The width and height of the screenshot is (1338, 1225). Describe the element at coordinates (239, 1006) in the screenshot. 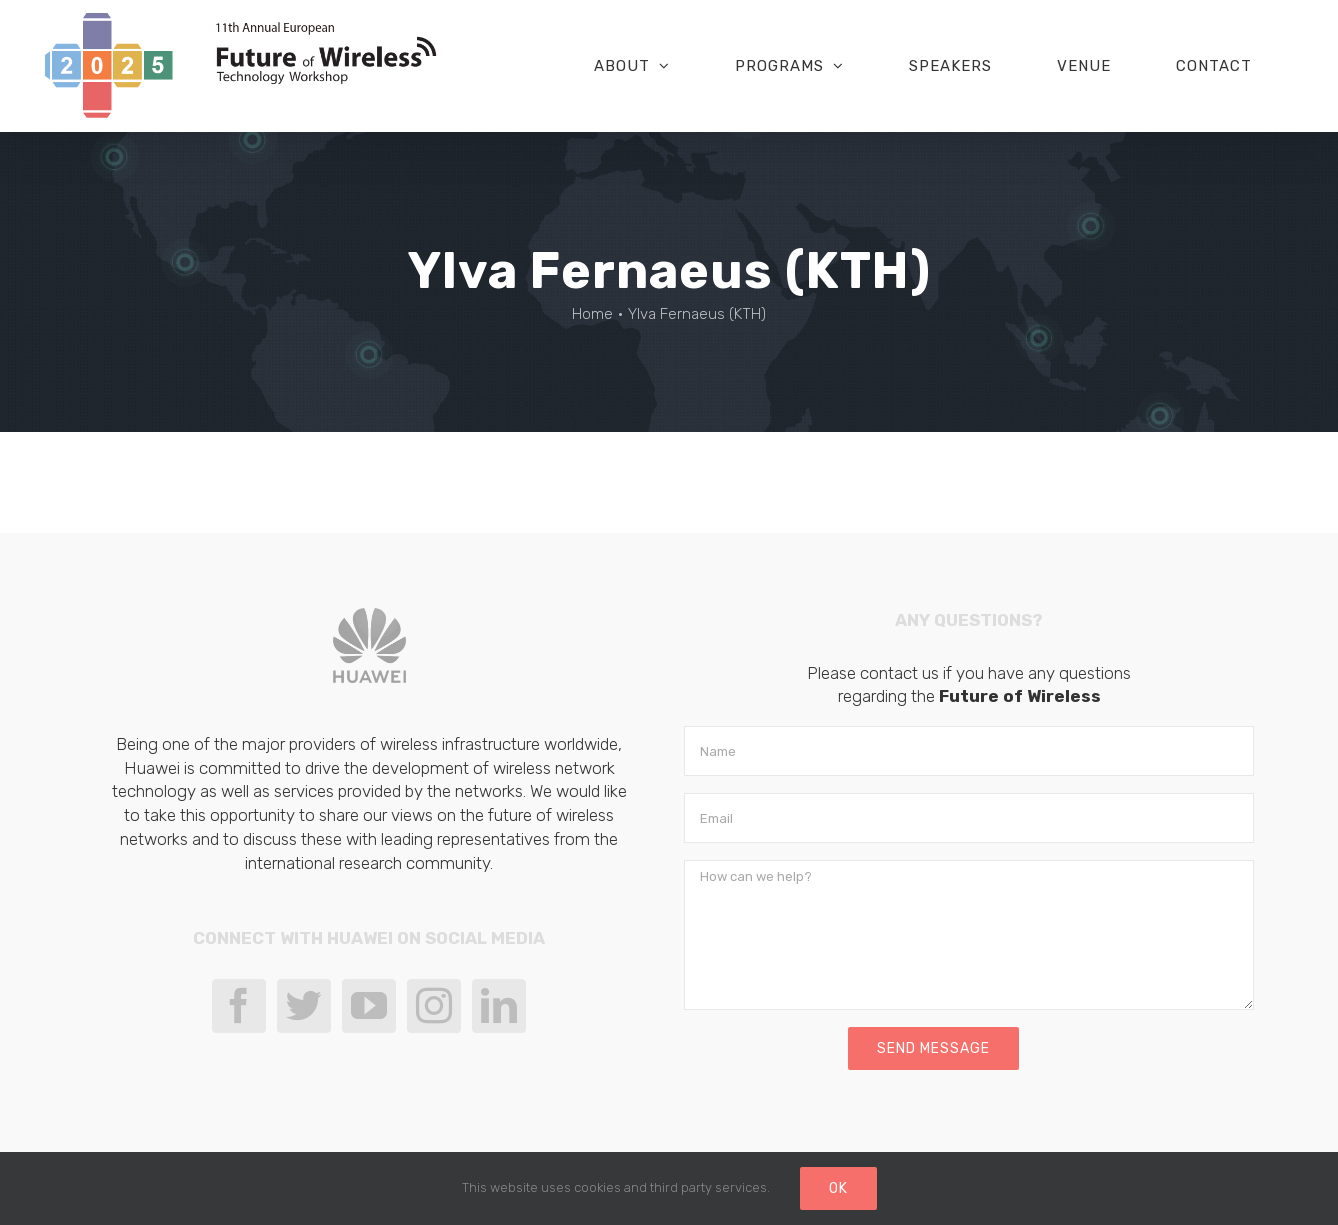

I see `[Facebook]` at that location.